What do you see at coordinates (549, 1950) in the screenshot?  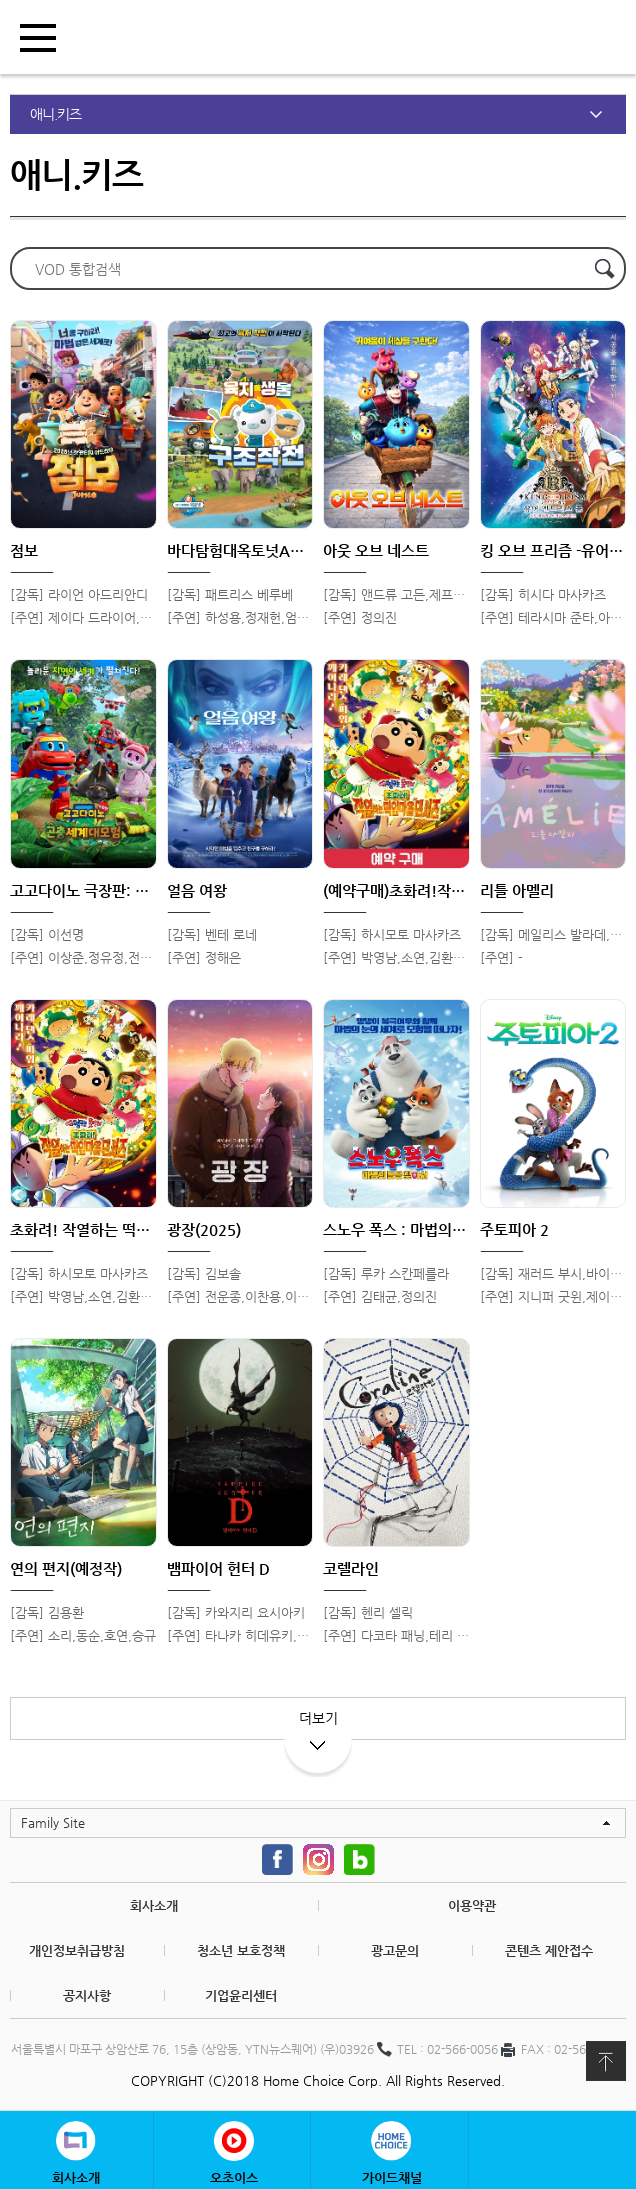 I see `콘텐츠 제안접수` at bounding box center [549, 1950].